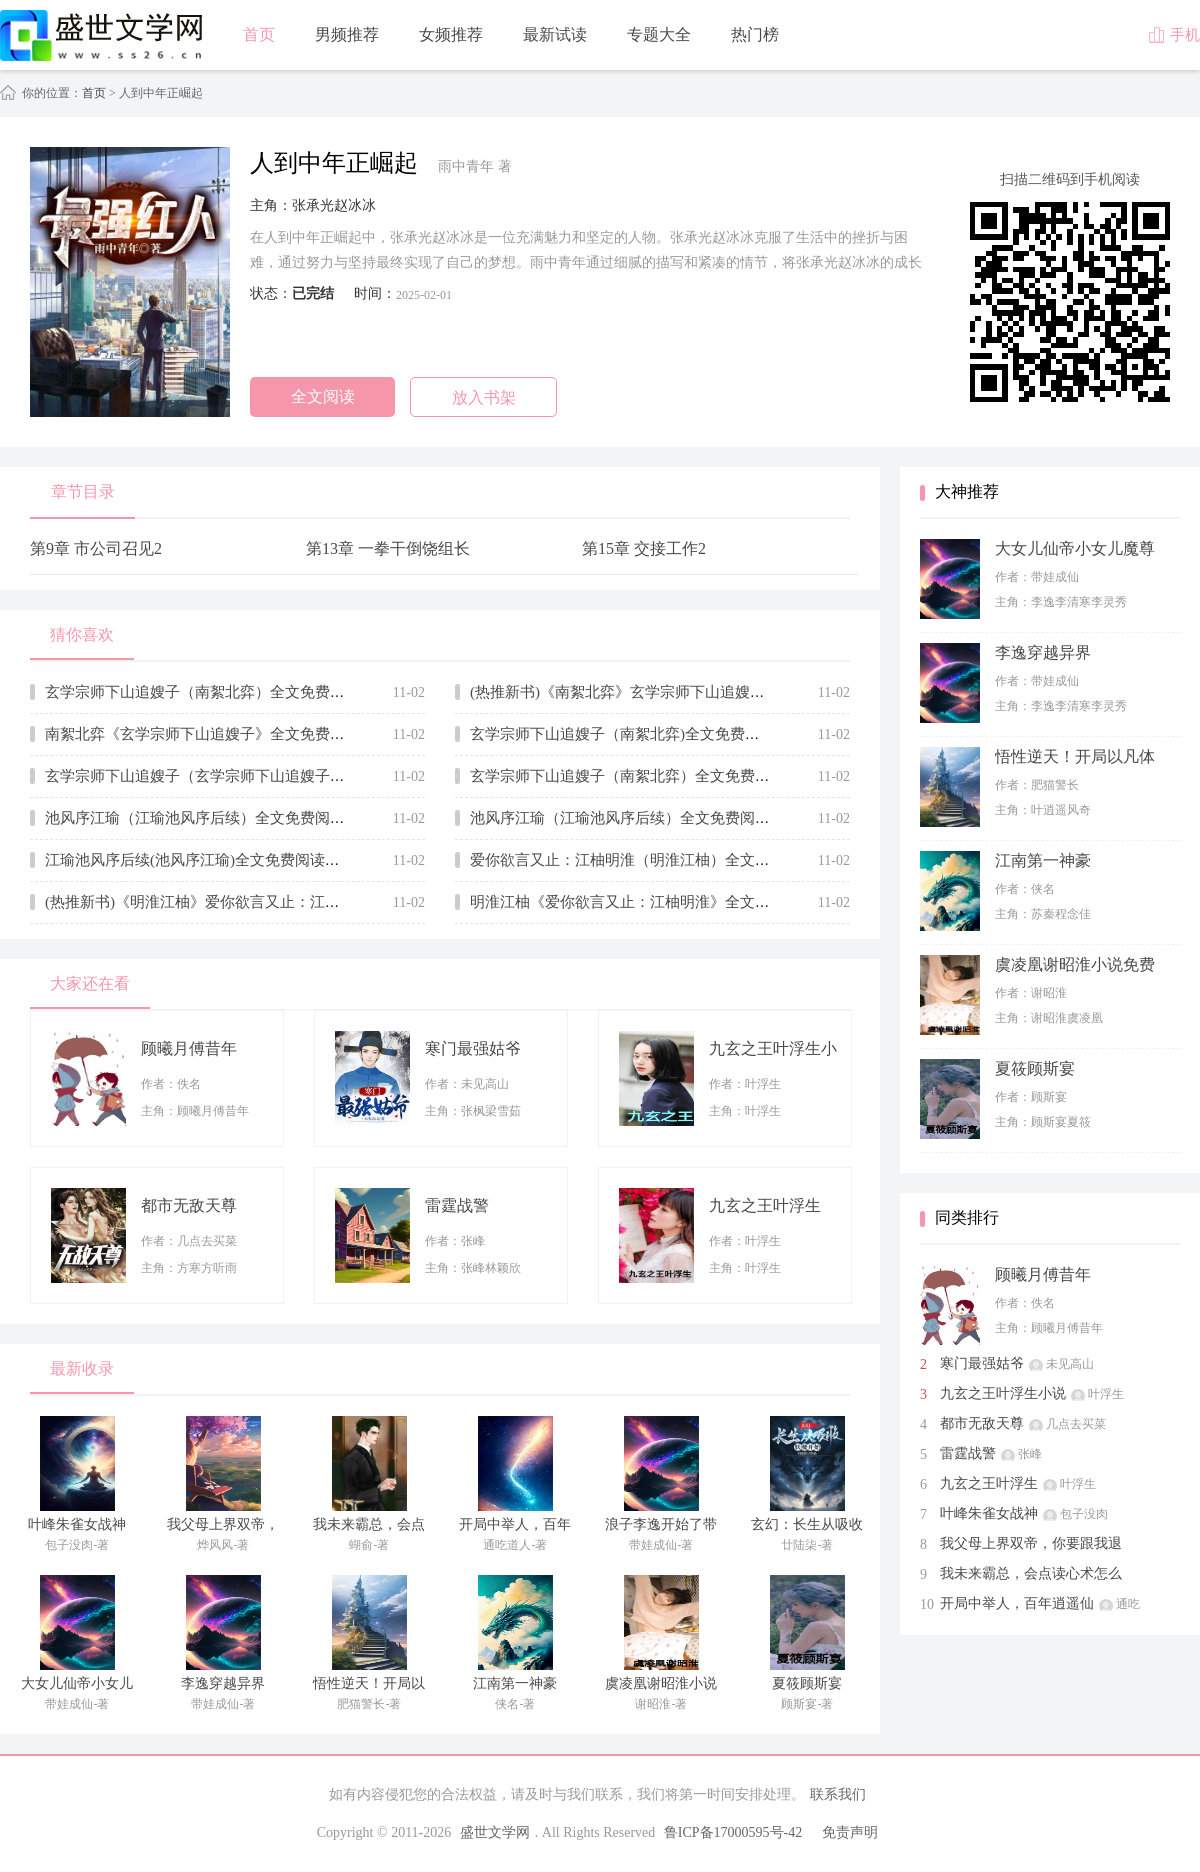 This screenshot has width=1200, height=1872. What do you see at coordinates (659, 34) in the screenshot?
I see `专题大全` at bounding box center [659, 34].